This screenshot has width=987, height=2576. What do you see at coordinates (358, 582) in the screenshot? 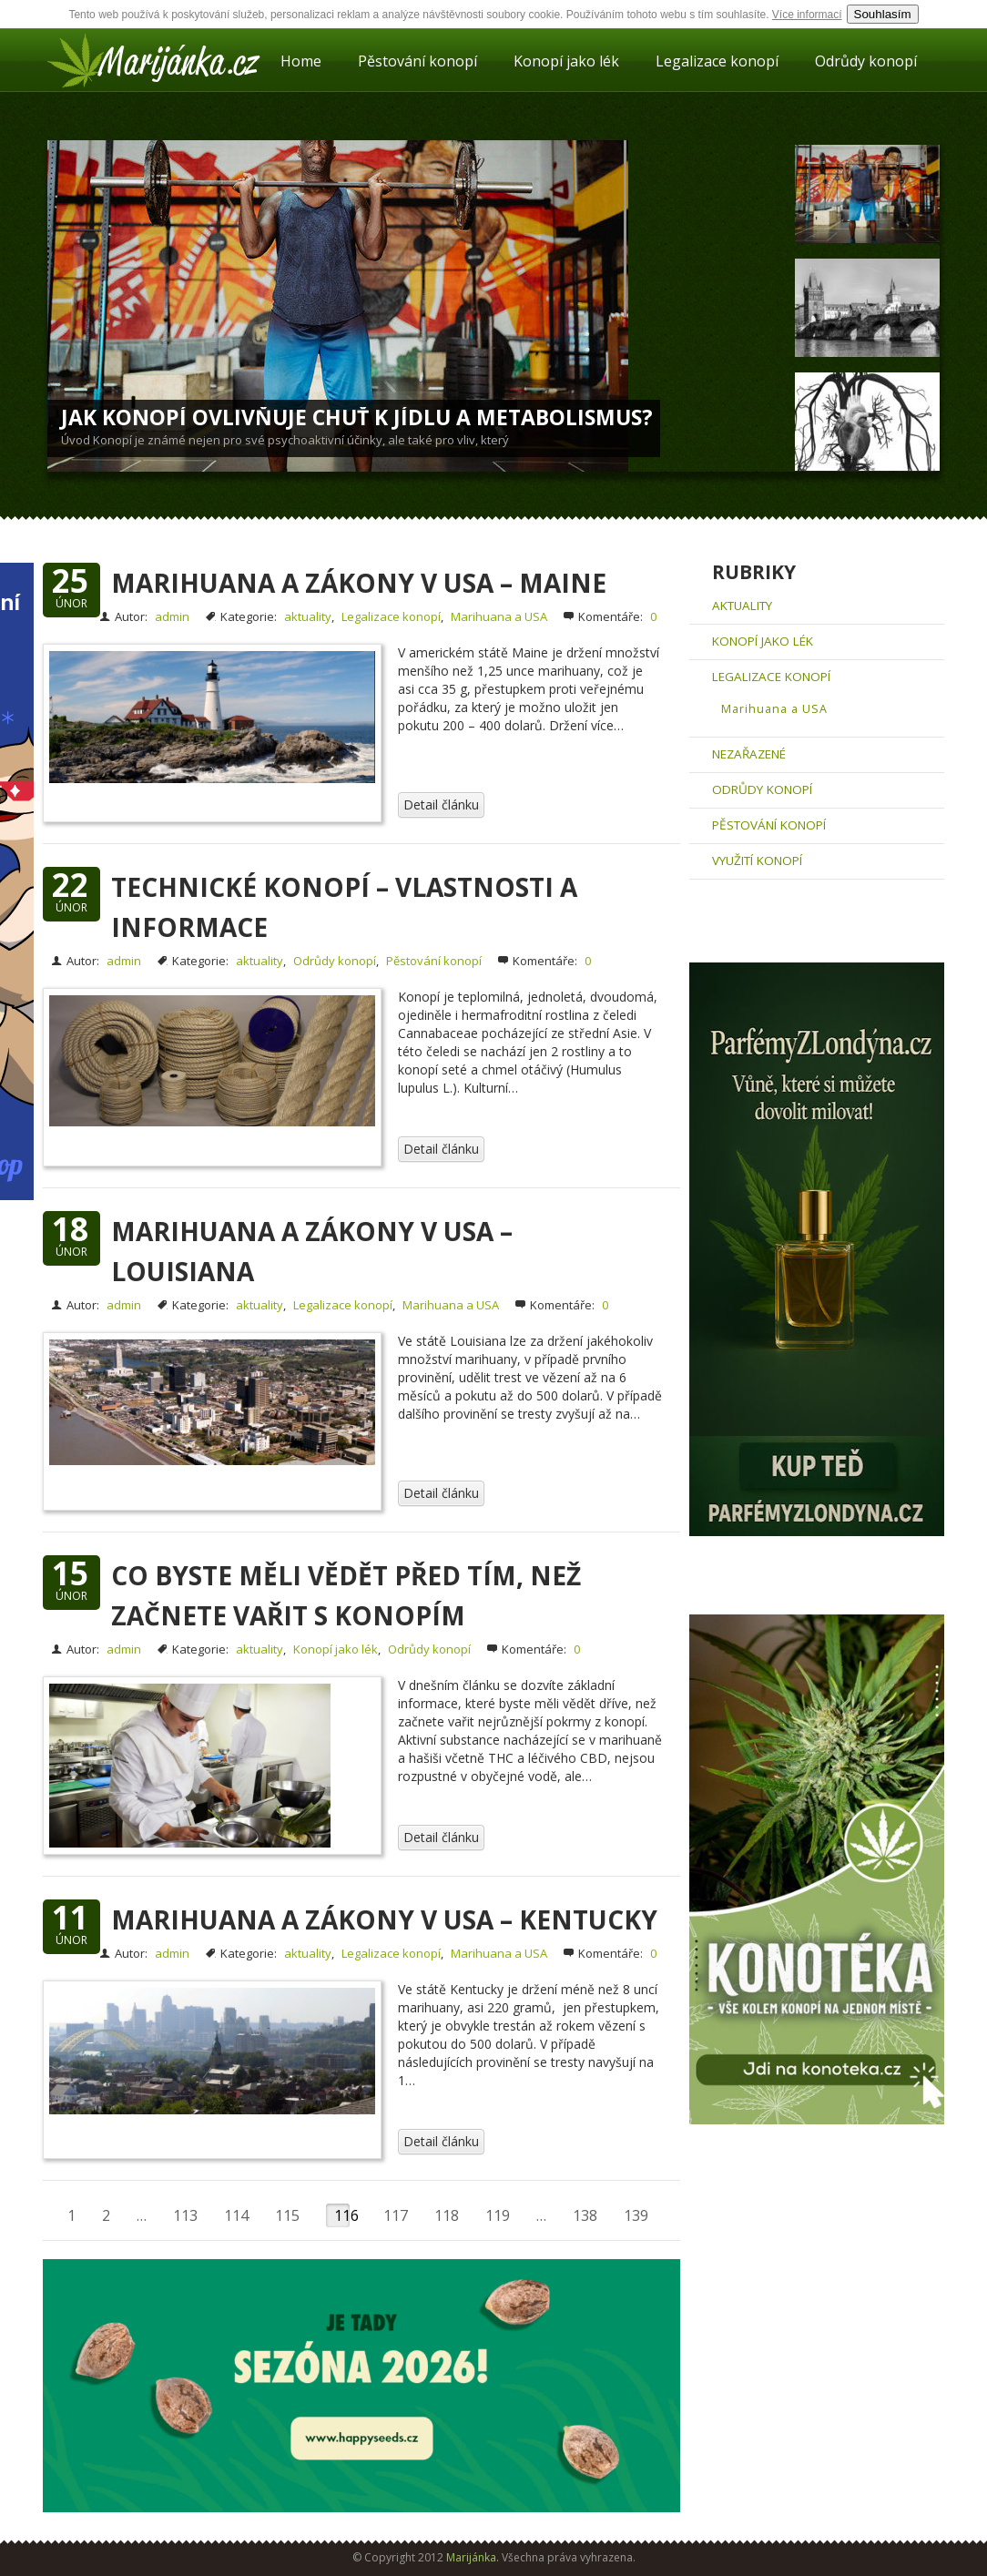
I see `Marihuana a zákony v USA – Maine` at bounding box center [358, 582].